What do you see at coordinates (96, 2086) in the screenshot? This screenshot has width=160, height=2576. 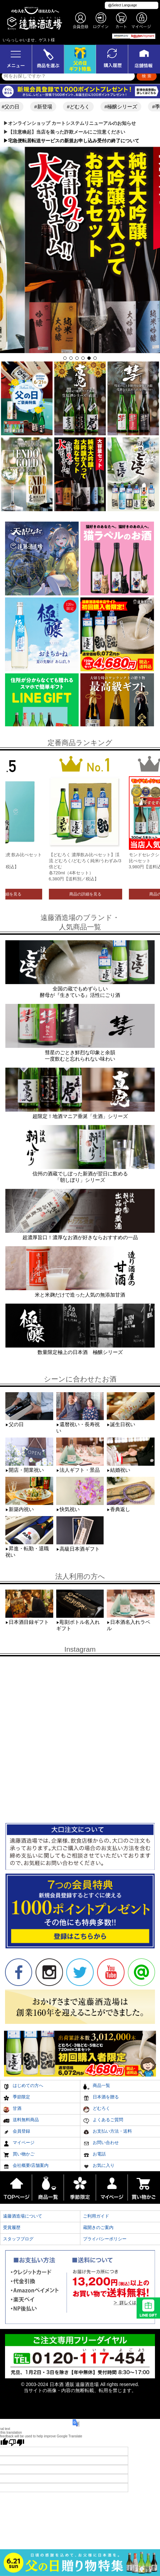 I see `商品一覧` at bounding box center [96, 2086].